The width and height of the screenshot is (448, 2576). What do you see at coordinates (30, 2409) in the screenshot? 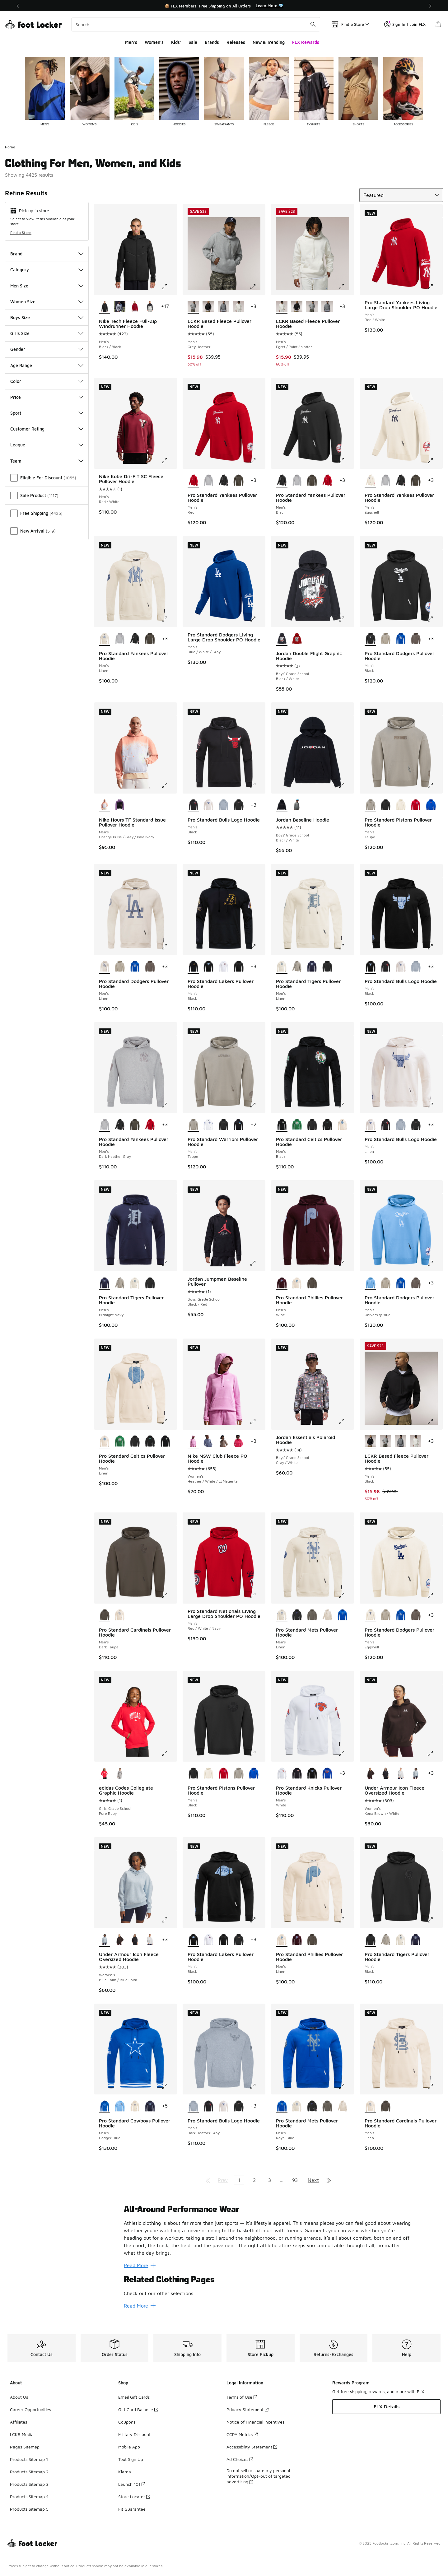
I see `Career Opportunities` at bounding box center [30, 2409].